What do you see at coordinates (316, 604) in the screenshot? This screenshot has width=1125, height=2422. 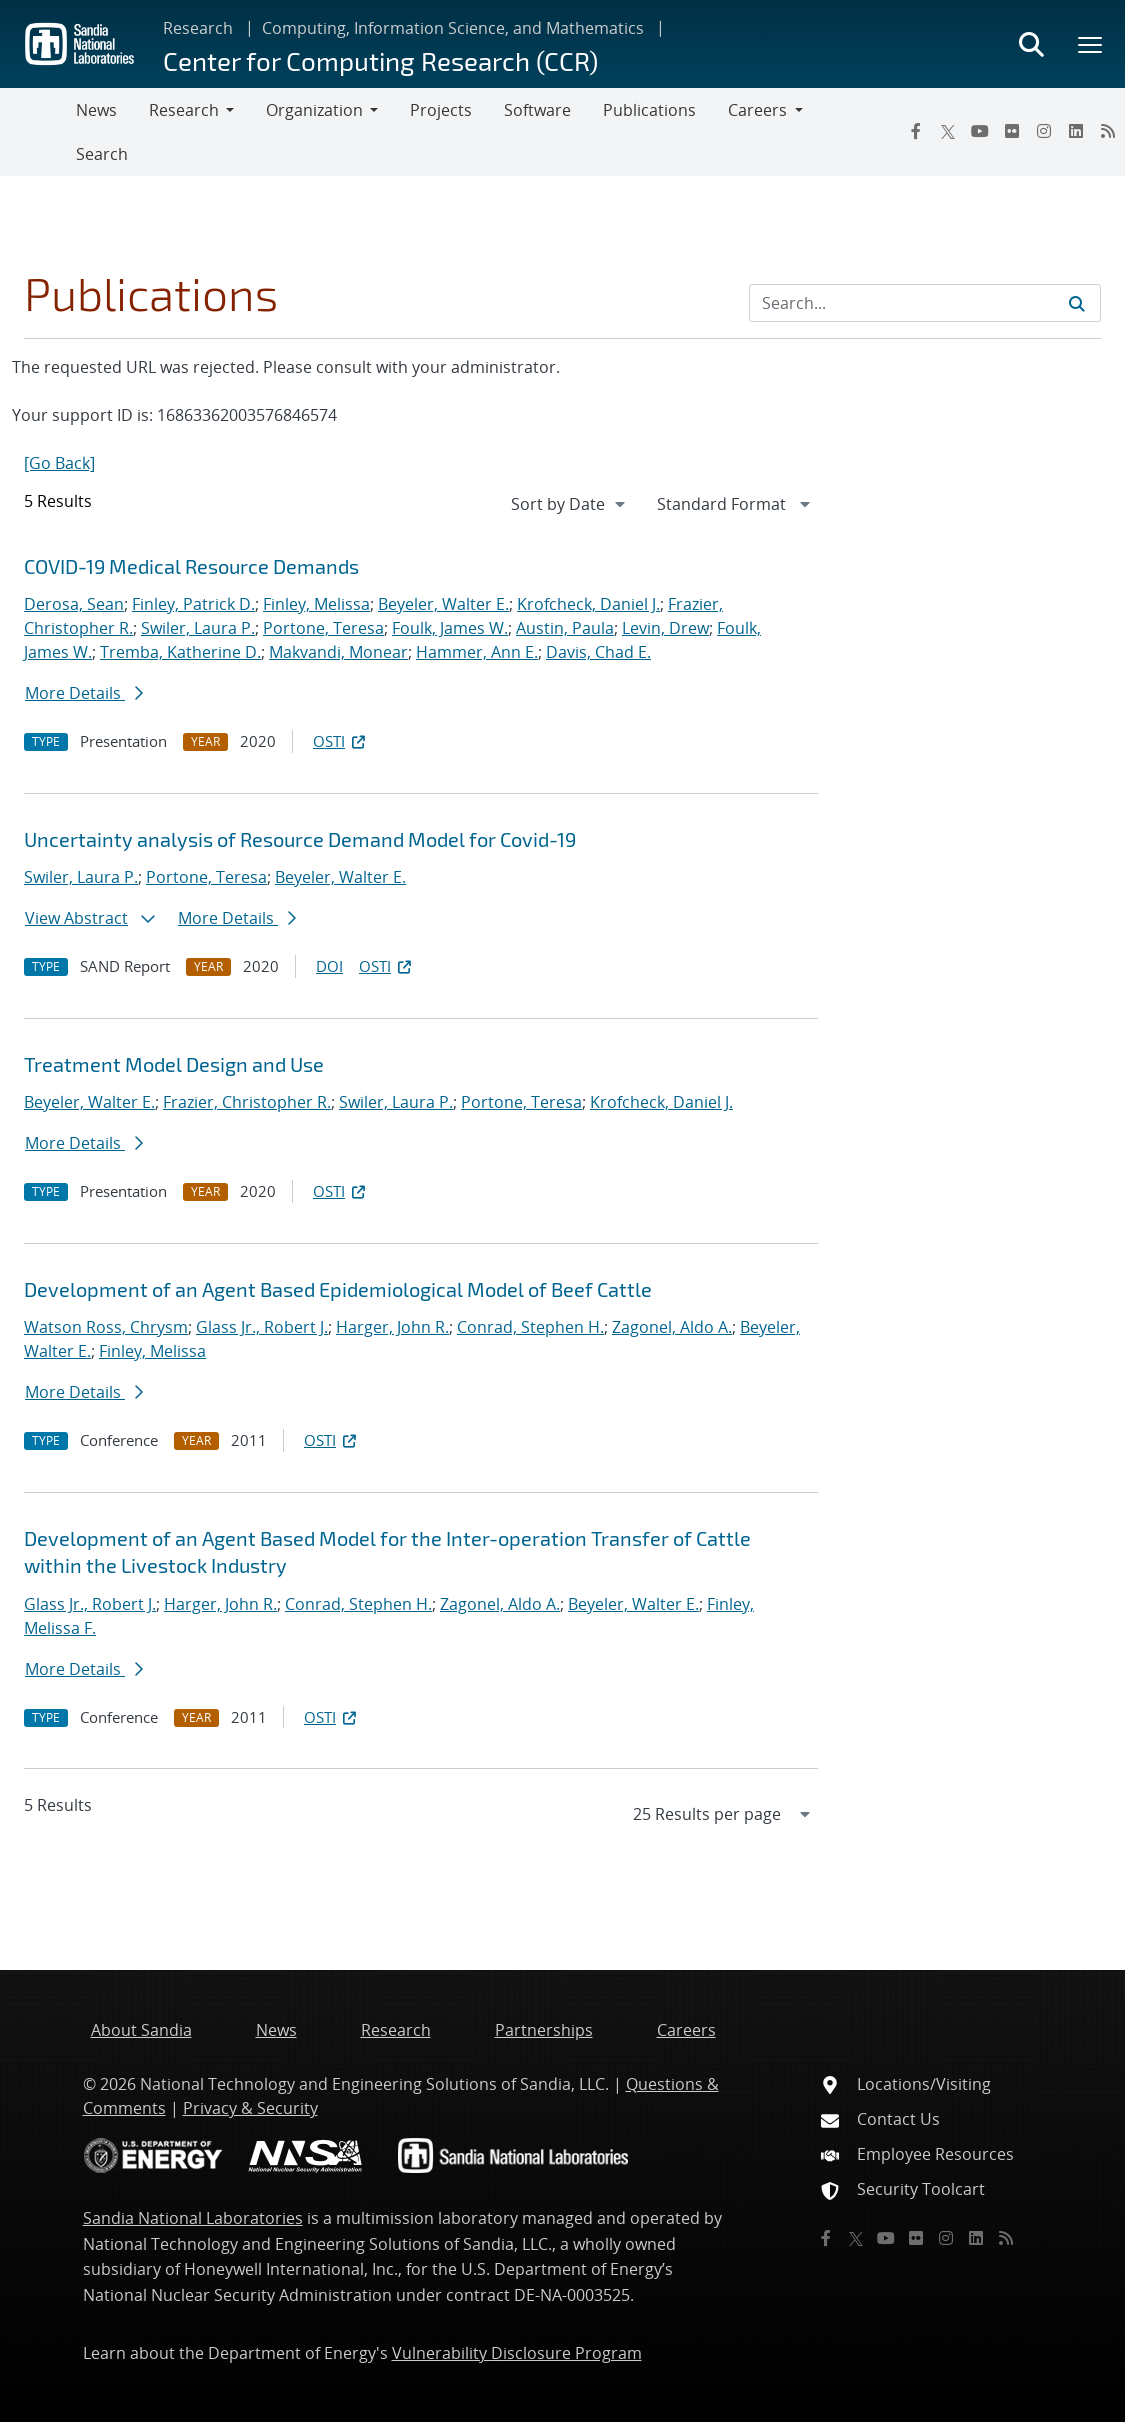 I see `Finley, Melissa` at bounding box center [316, 604].